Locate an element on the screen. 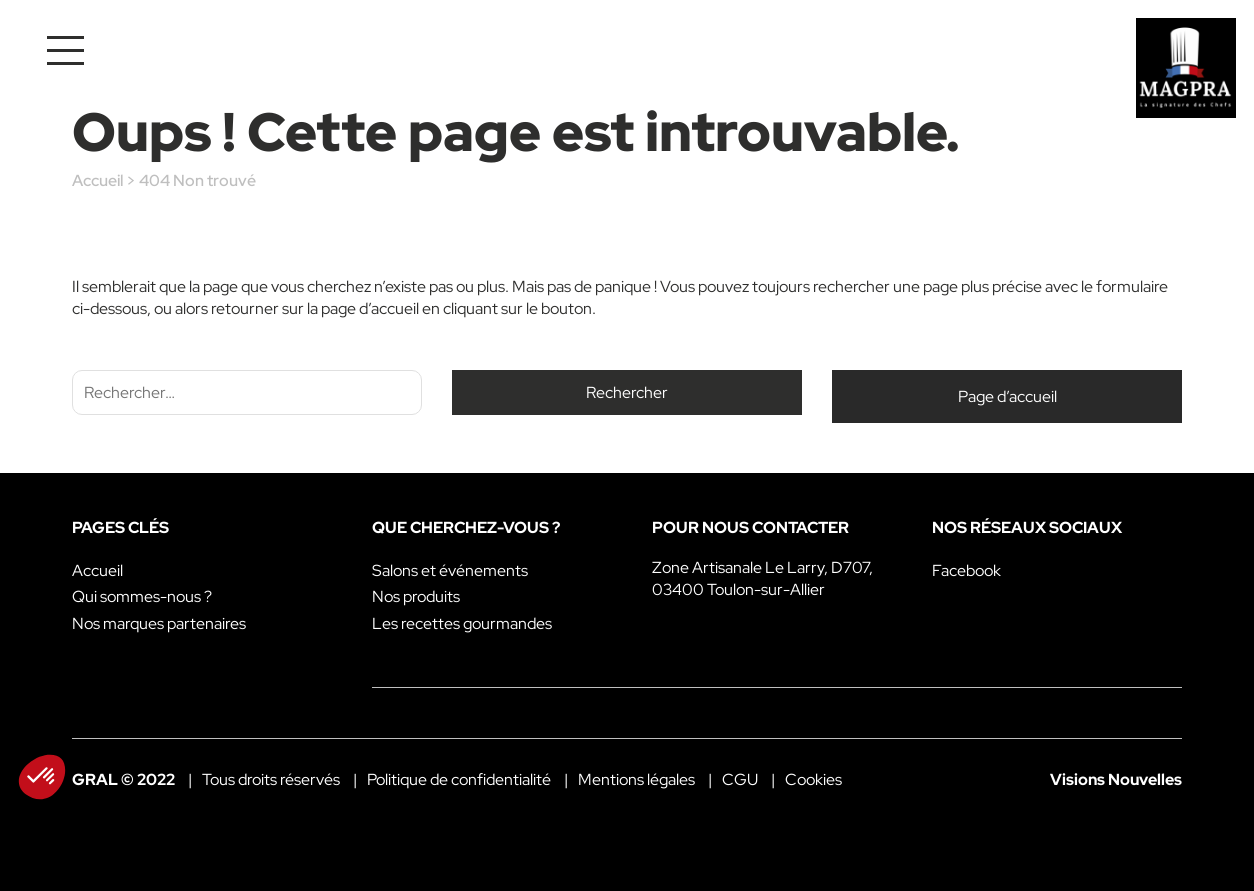  Page d’accueil is located at coordinates (1007, 396).